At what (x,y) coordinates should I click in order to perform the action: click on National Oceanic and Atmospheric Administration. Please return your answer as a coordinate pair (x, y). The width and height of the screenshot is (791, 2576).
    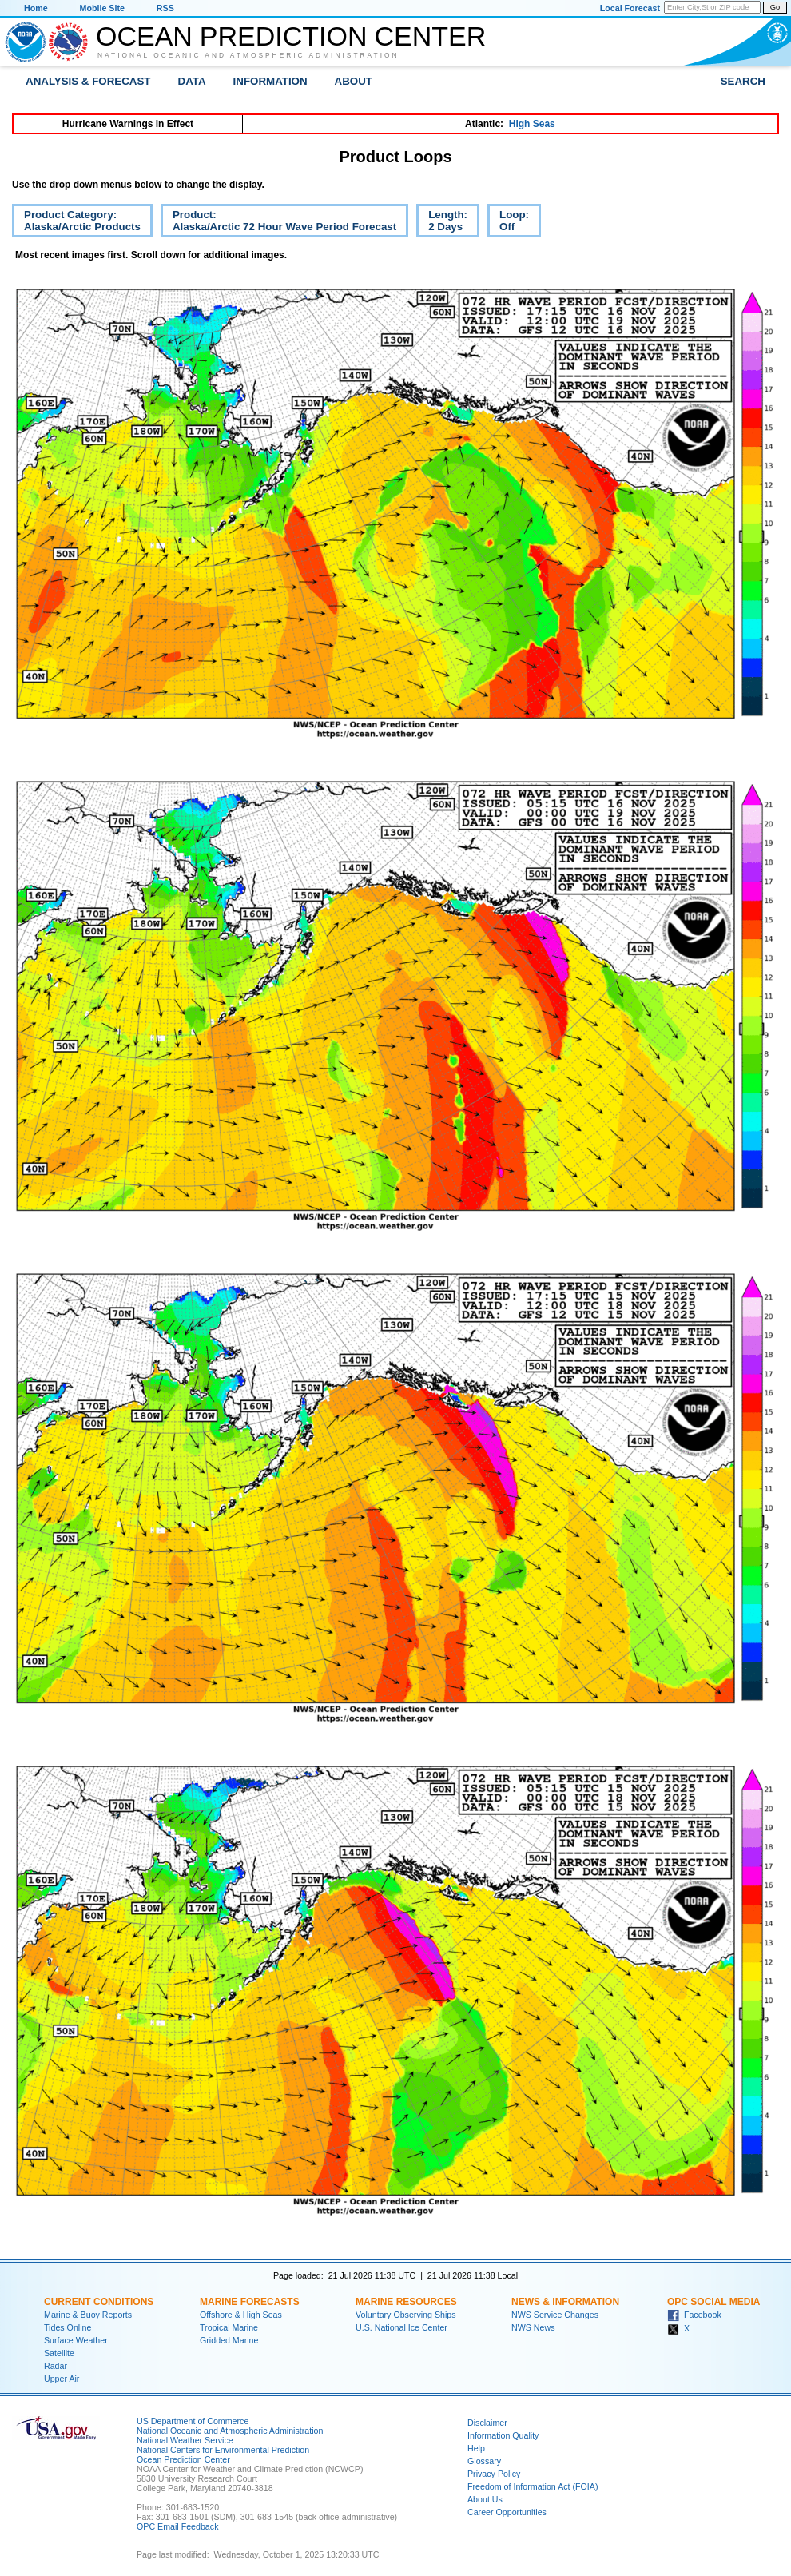
    Looking at the image, I should click on (248, 55).